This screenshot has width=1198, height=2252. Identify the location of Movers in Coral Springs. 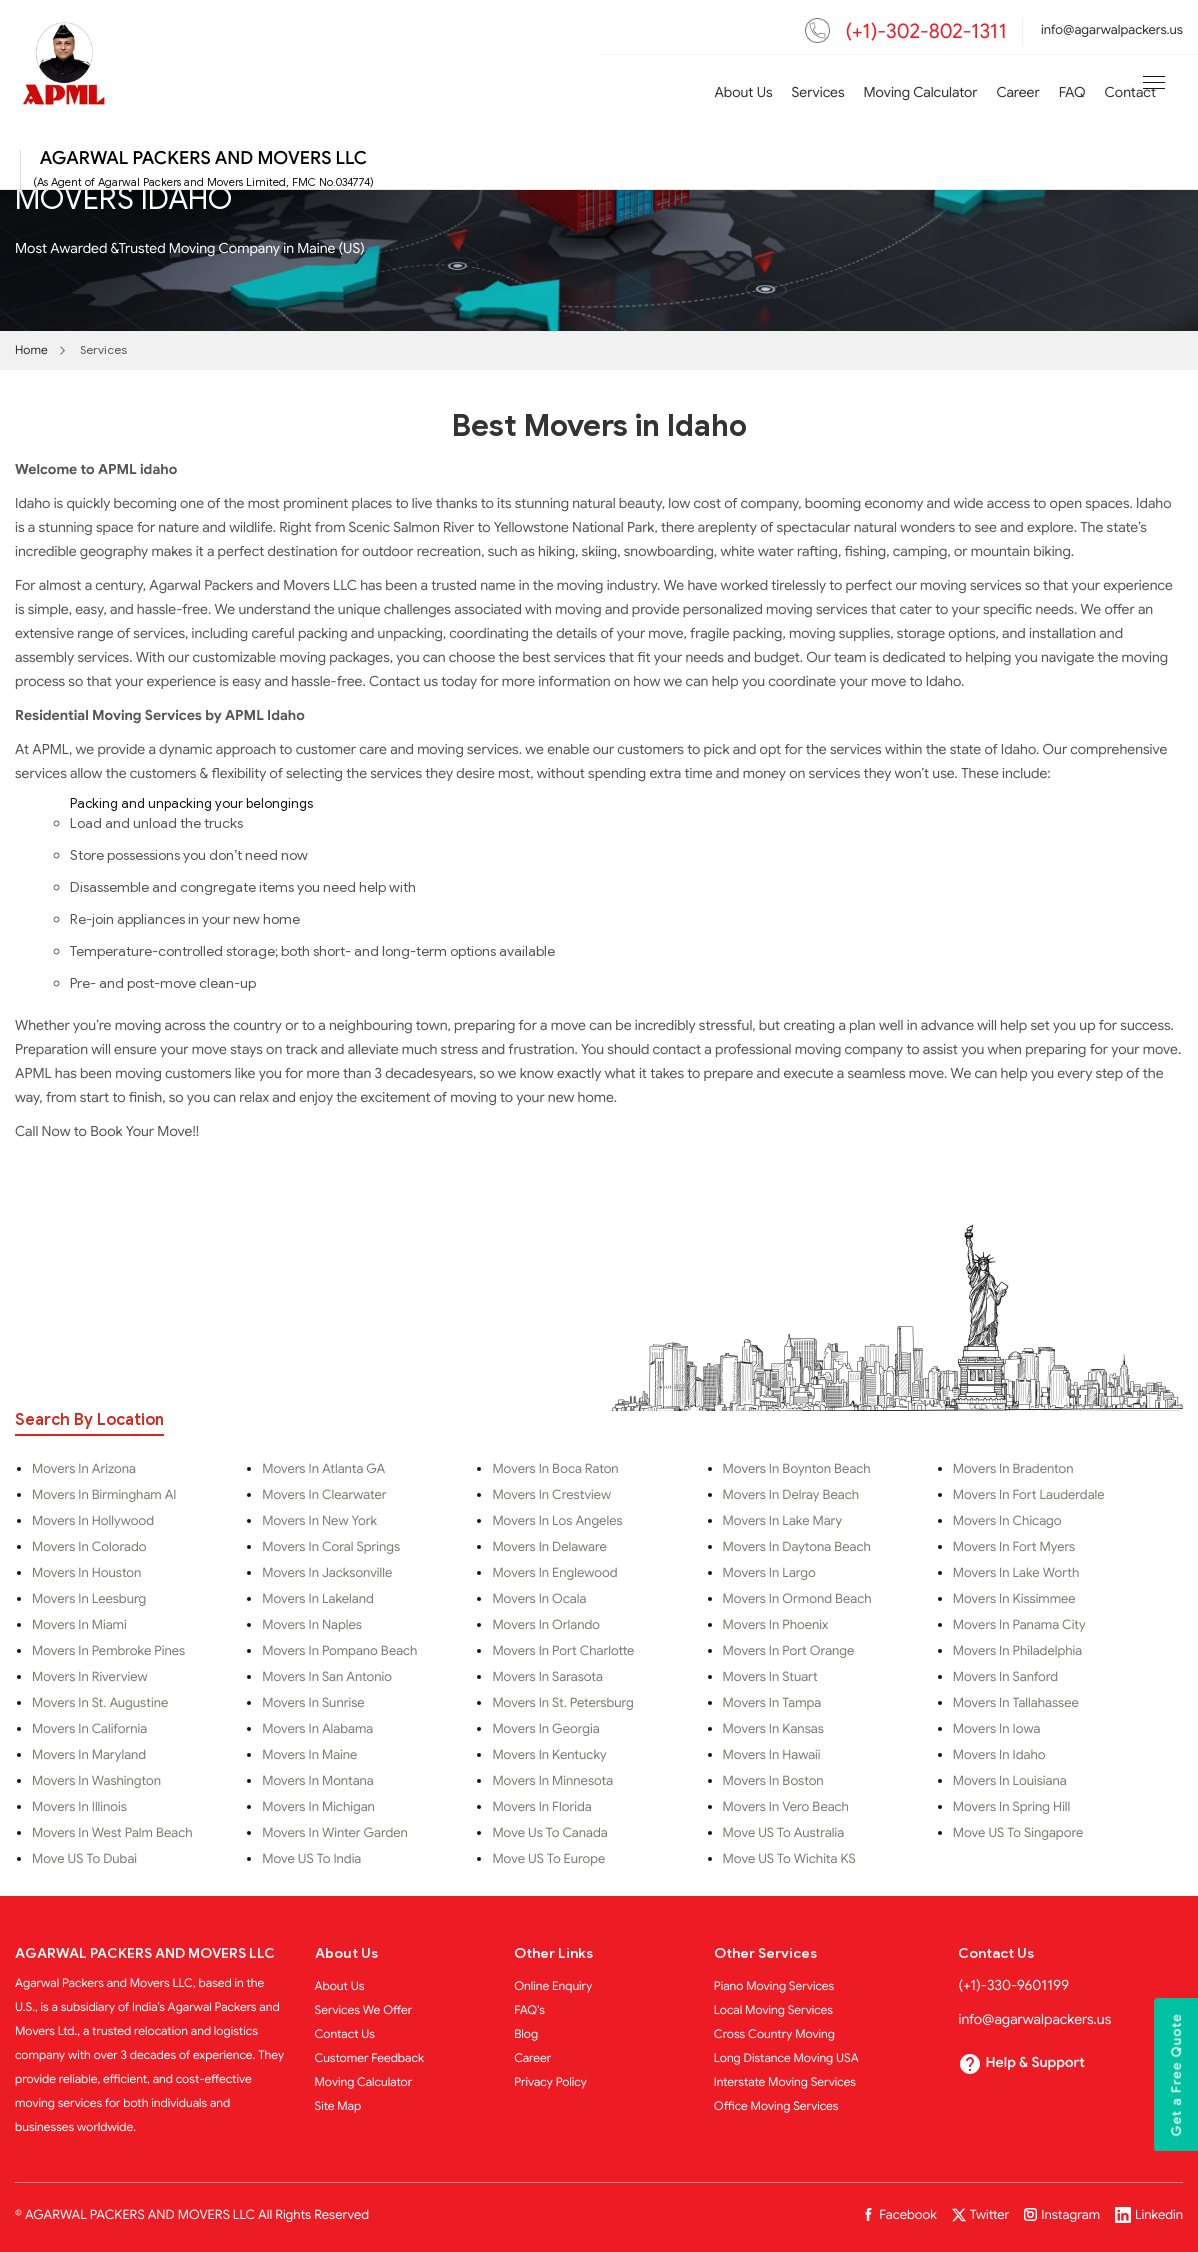
(331, 1547).